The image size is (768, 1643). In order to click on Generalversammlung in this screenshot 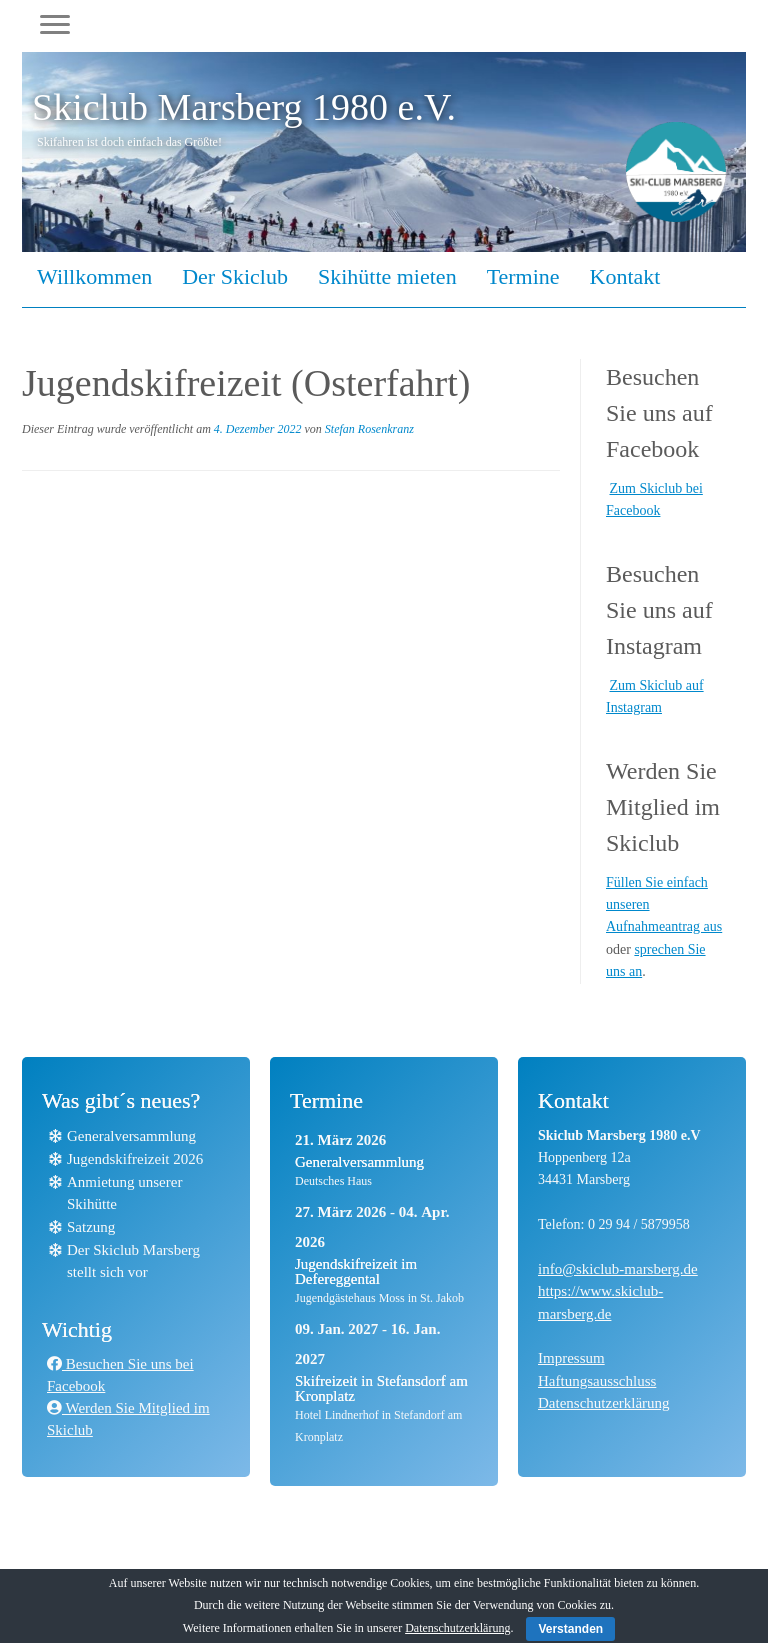, I will do `click(131, 1136)`.